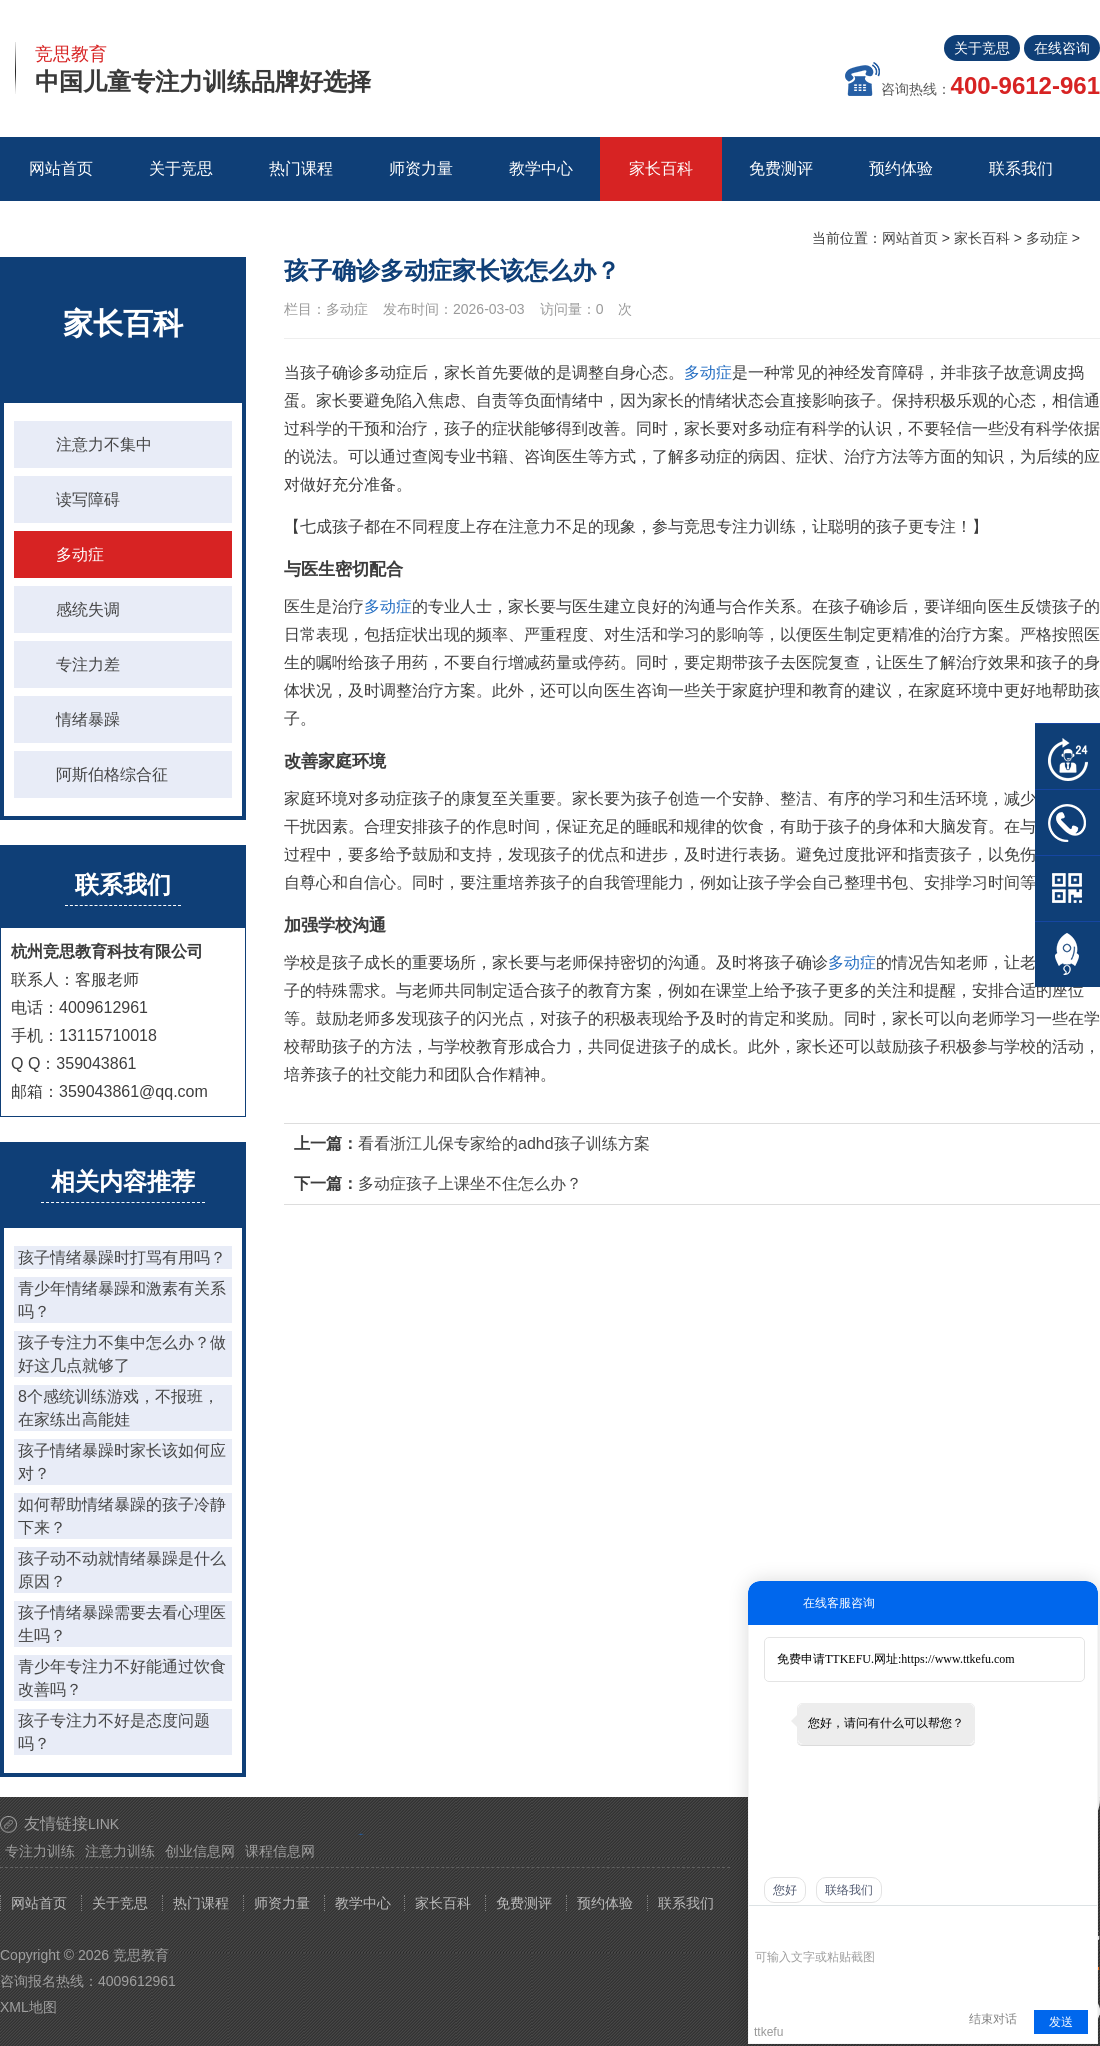  I want to click on 家长百科, so click(982, 238).